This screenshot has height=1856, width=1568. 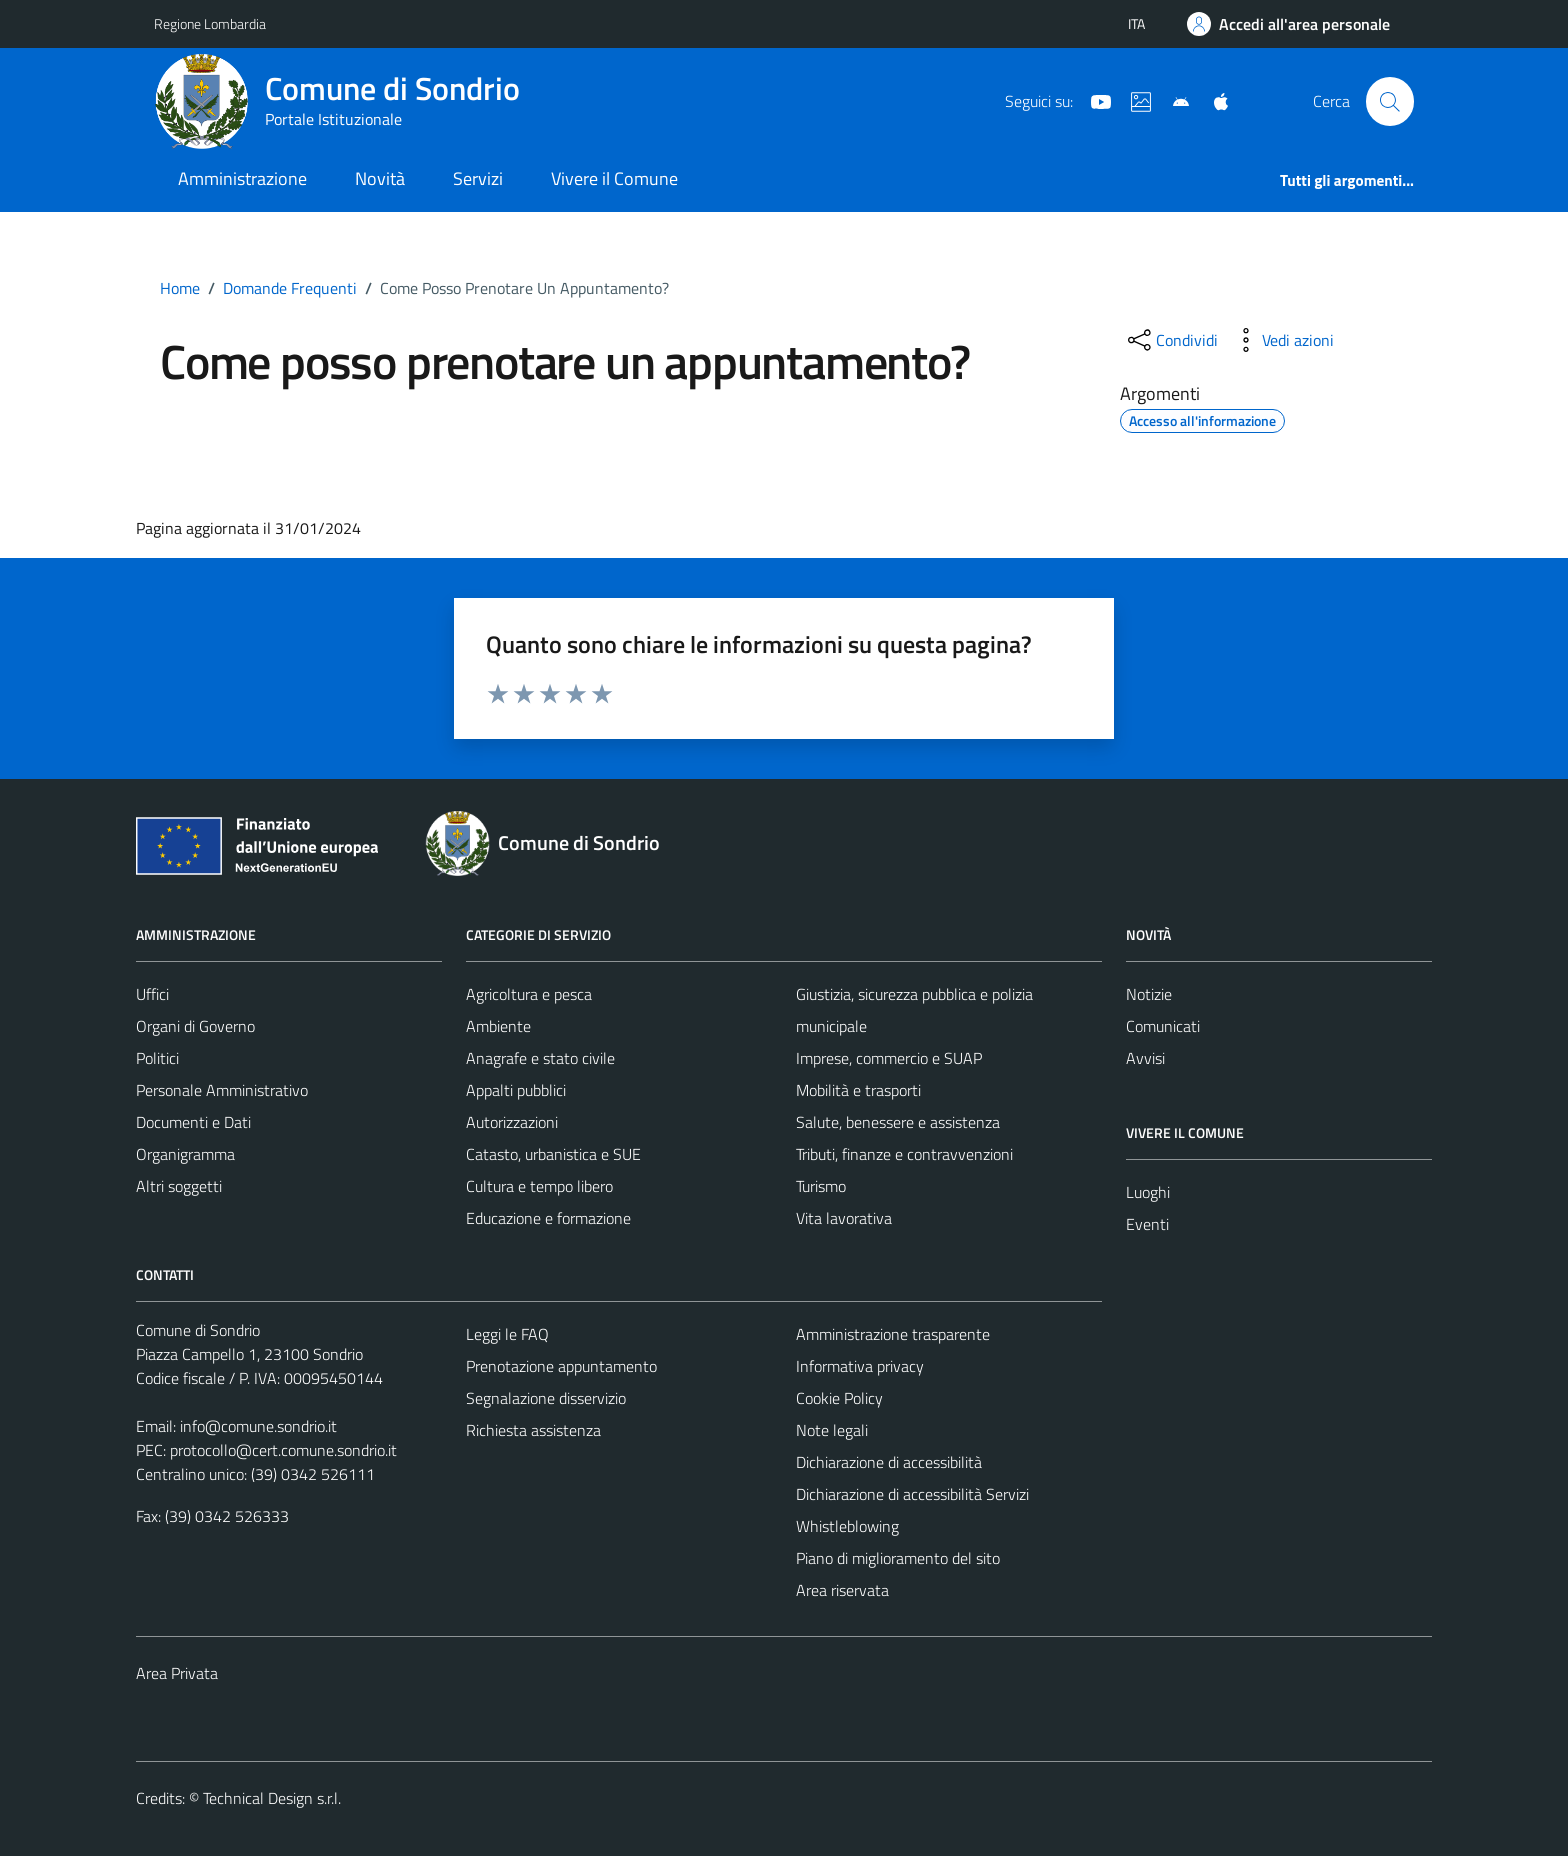 I want to click on Servizi, so click(x=478, y=178).